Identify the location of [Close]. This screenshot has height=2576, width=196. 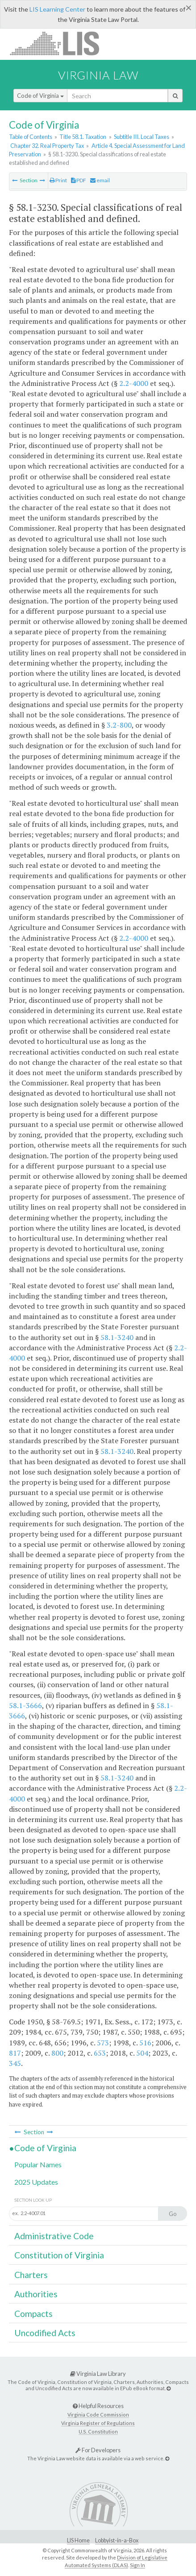
(188, 7).